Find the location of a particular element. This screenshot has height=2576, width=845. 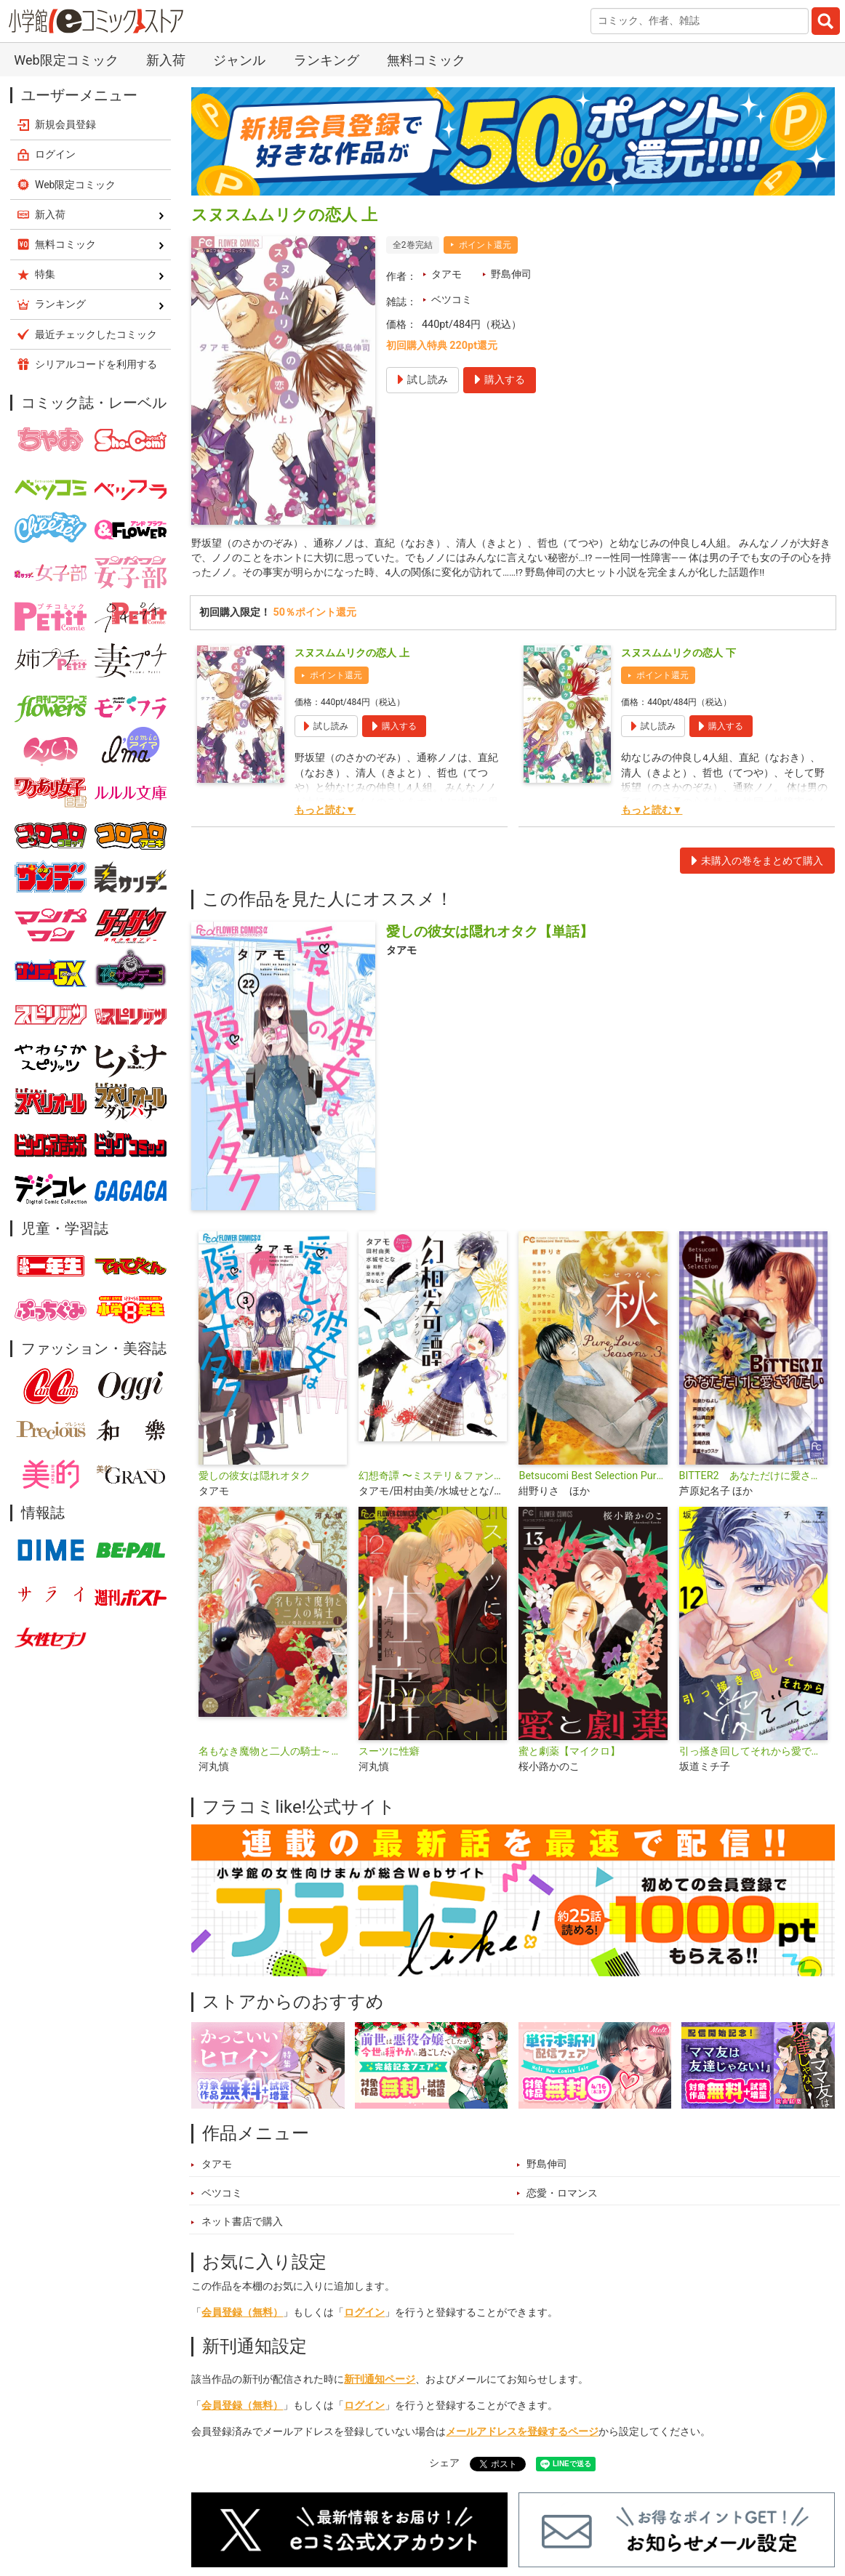

無料コミック is located at coordinates (426, 60).